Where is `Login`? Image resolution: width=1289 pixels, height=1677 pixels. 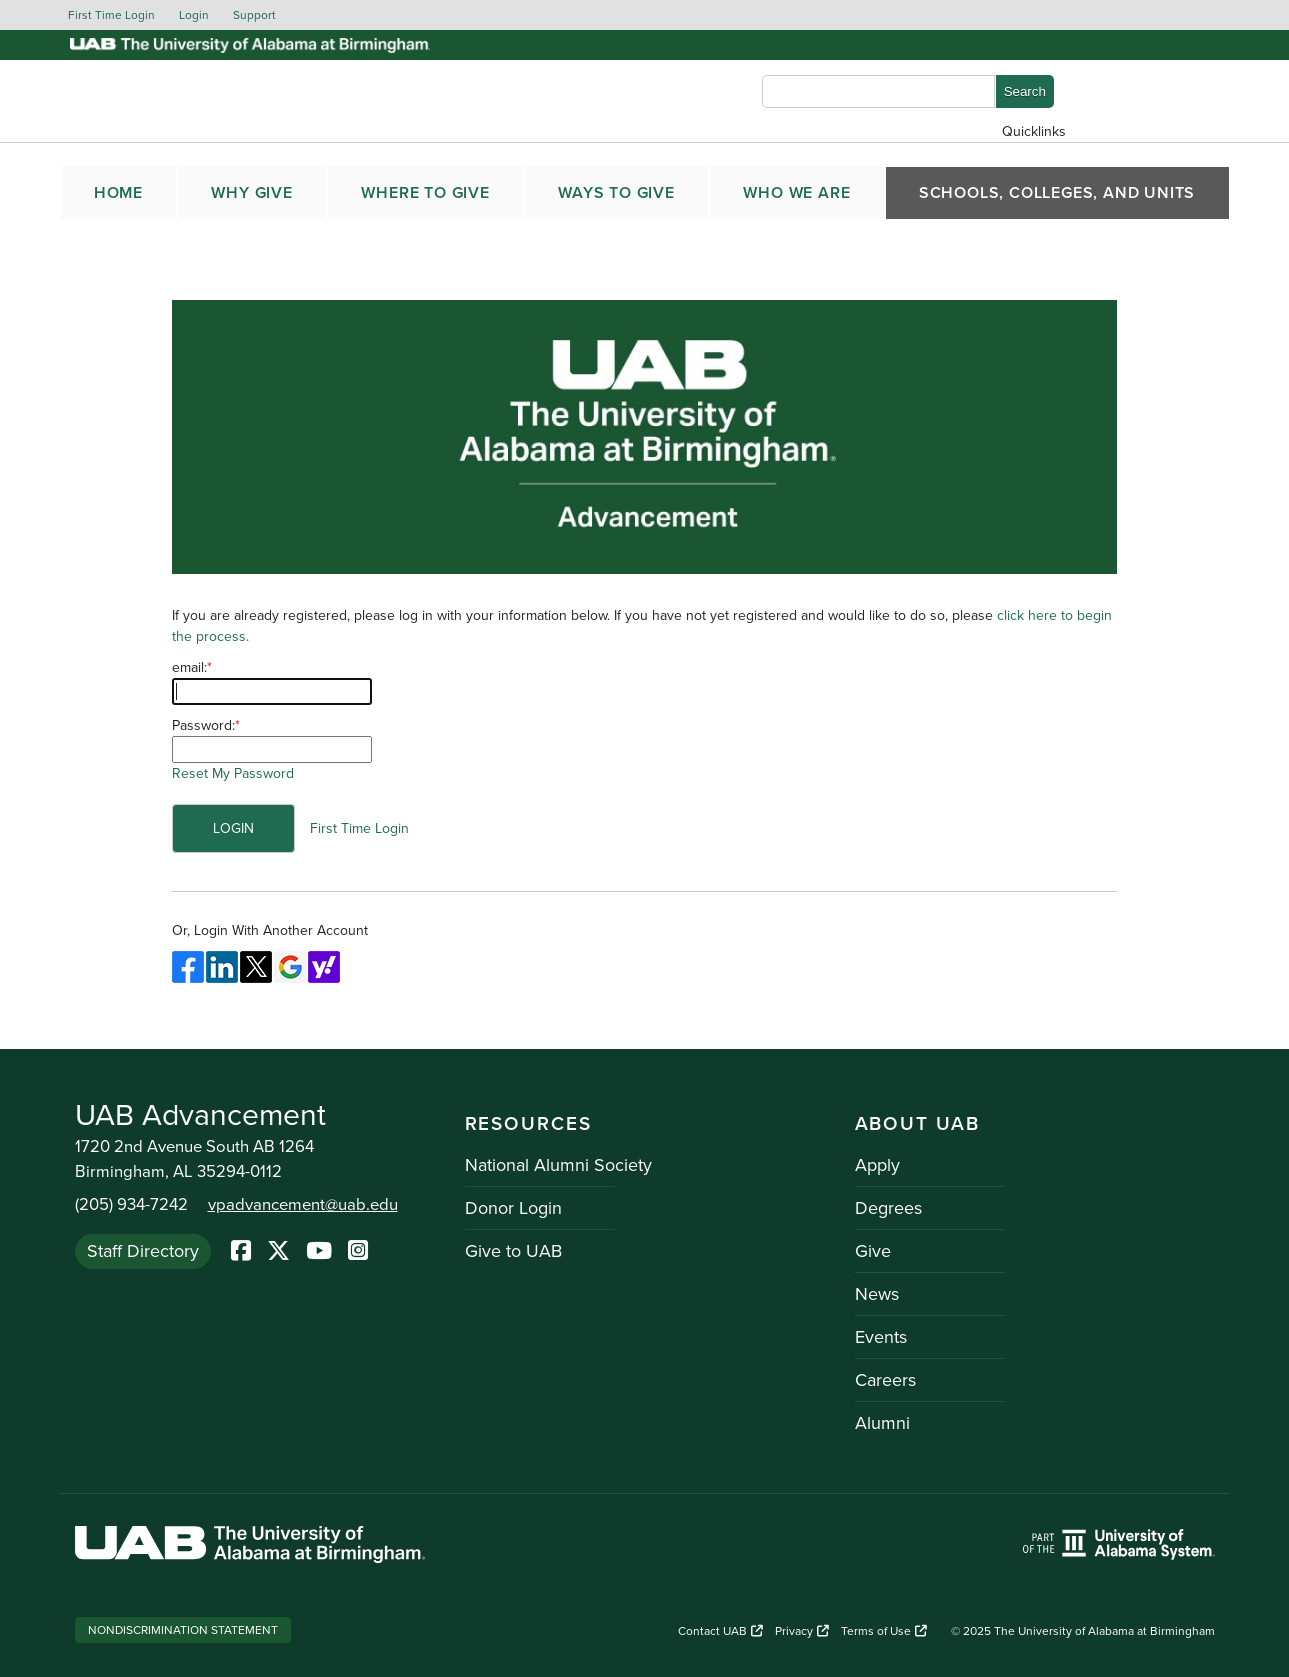 Login is located at coordinates (194, 15).